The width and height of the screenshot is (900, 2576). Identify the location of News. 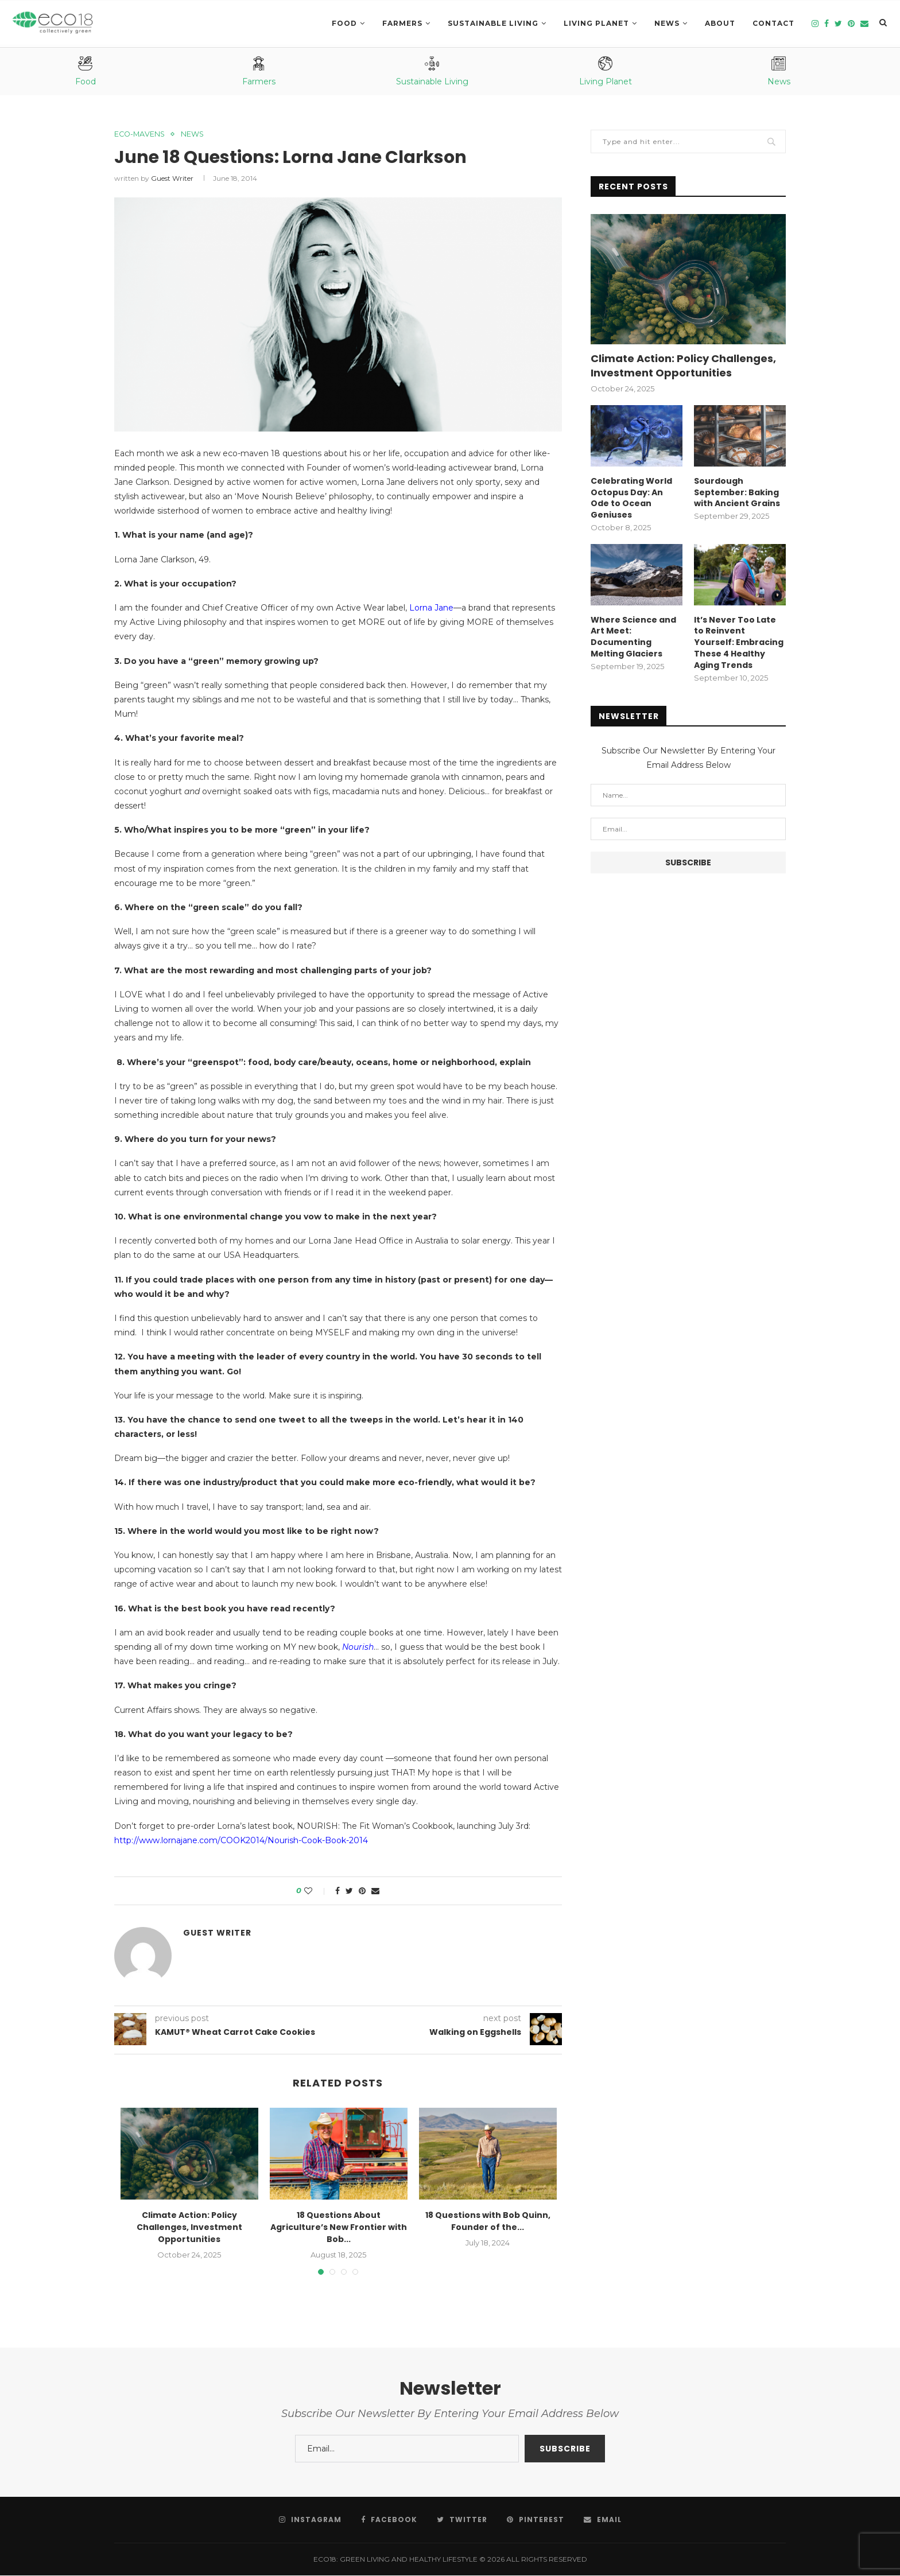
(667, 23).